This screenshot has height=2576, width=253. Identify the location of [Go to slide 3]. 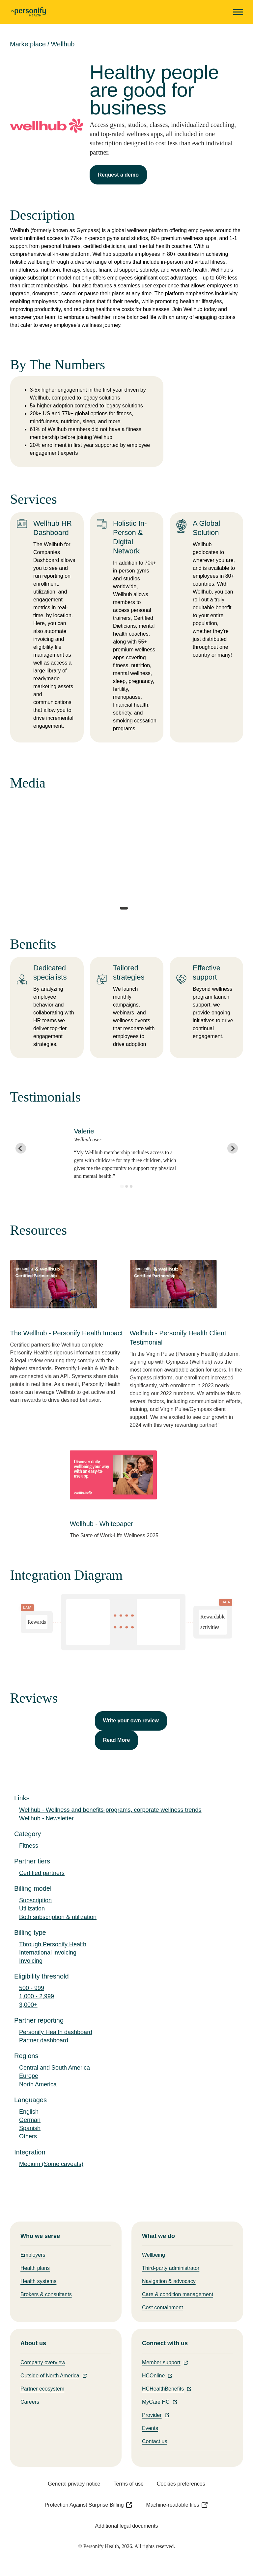
(131, 1186).